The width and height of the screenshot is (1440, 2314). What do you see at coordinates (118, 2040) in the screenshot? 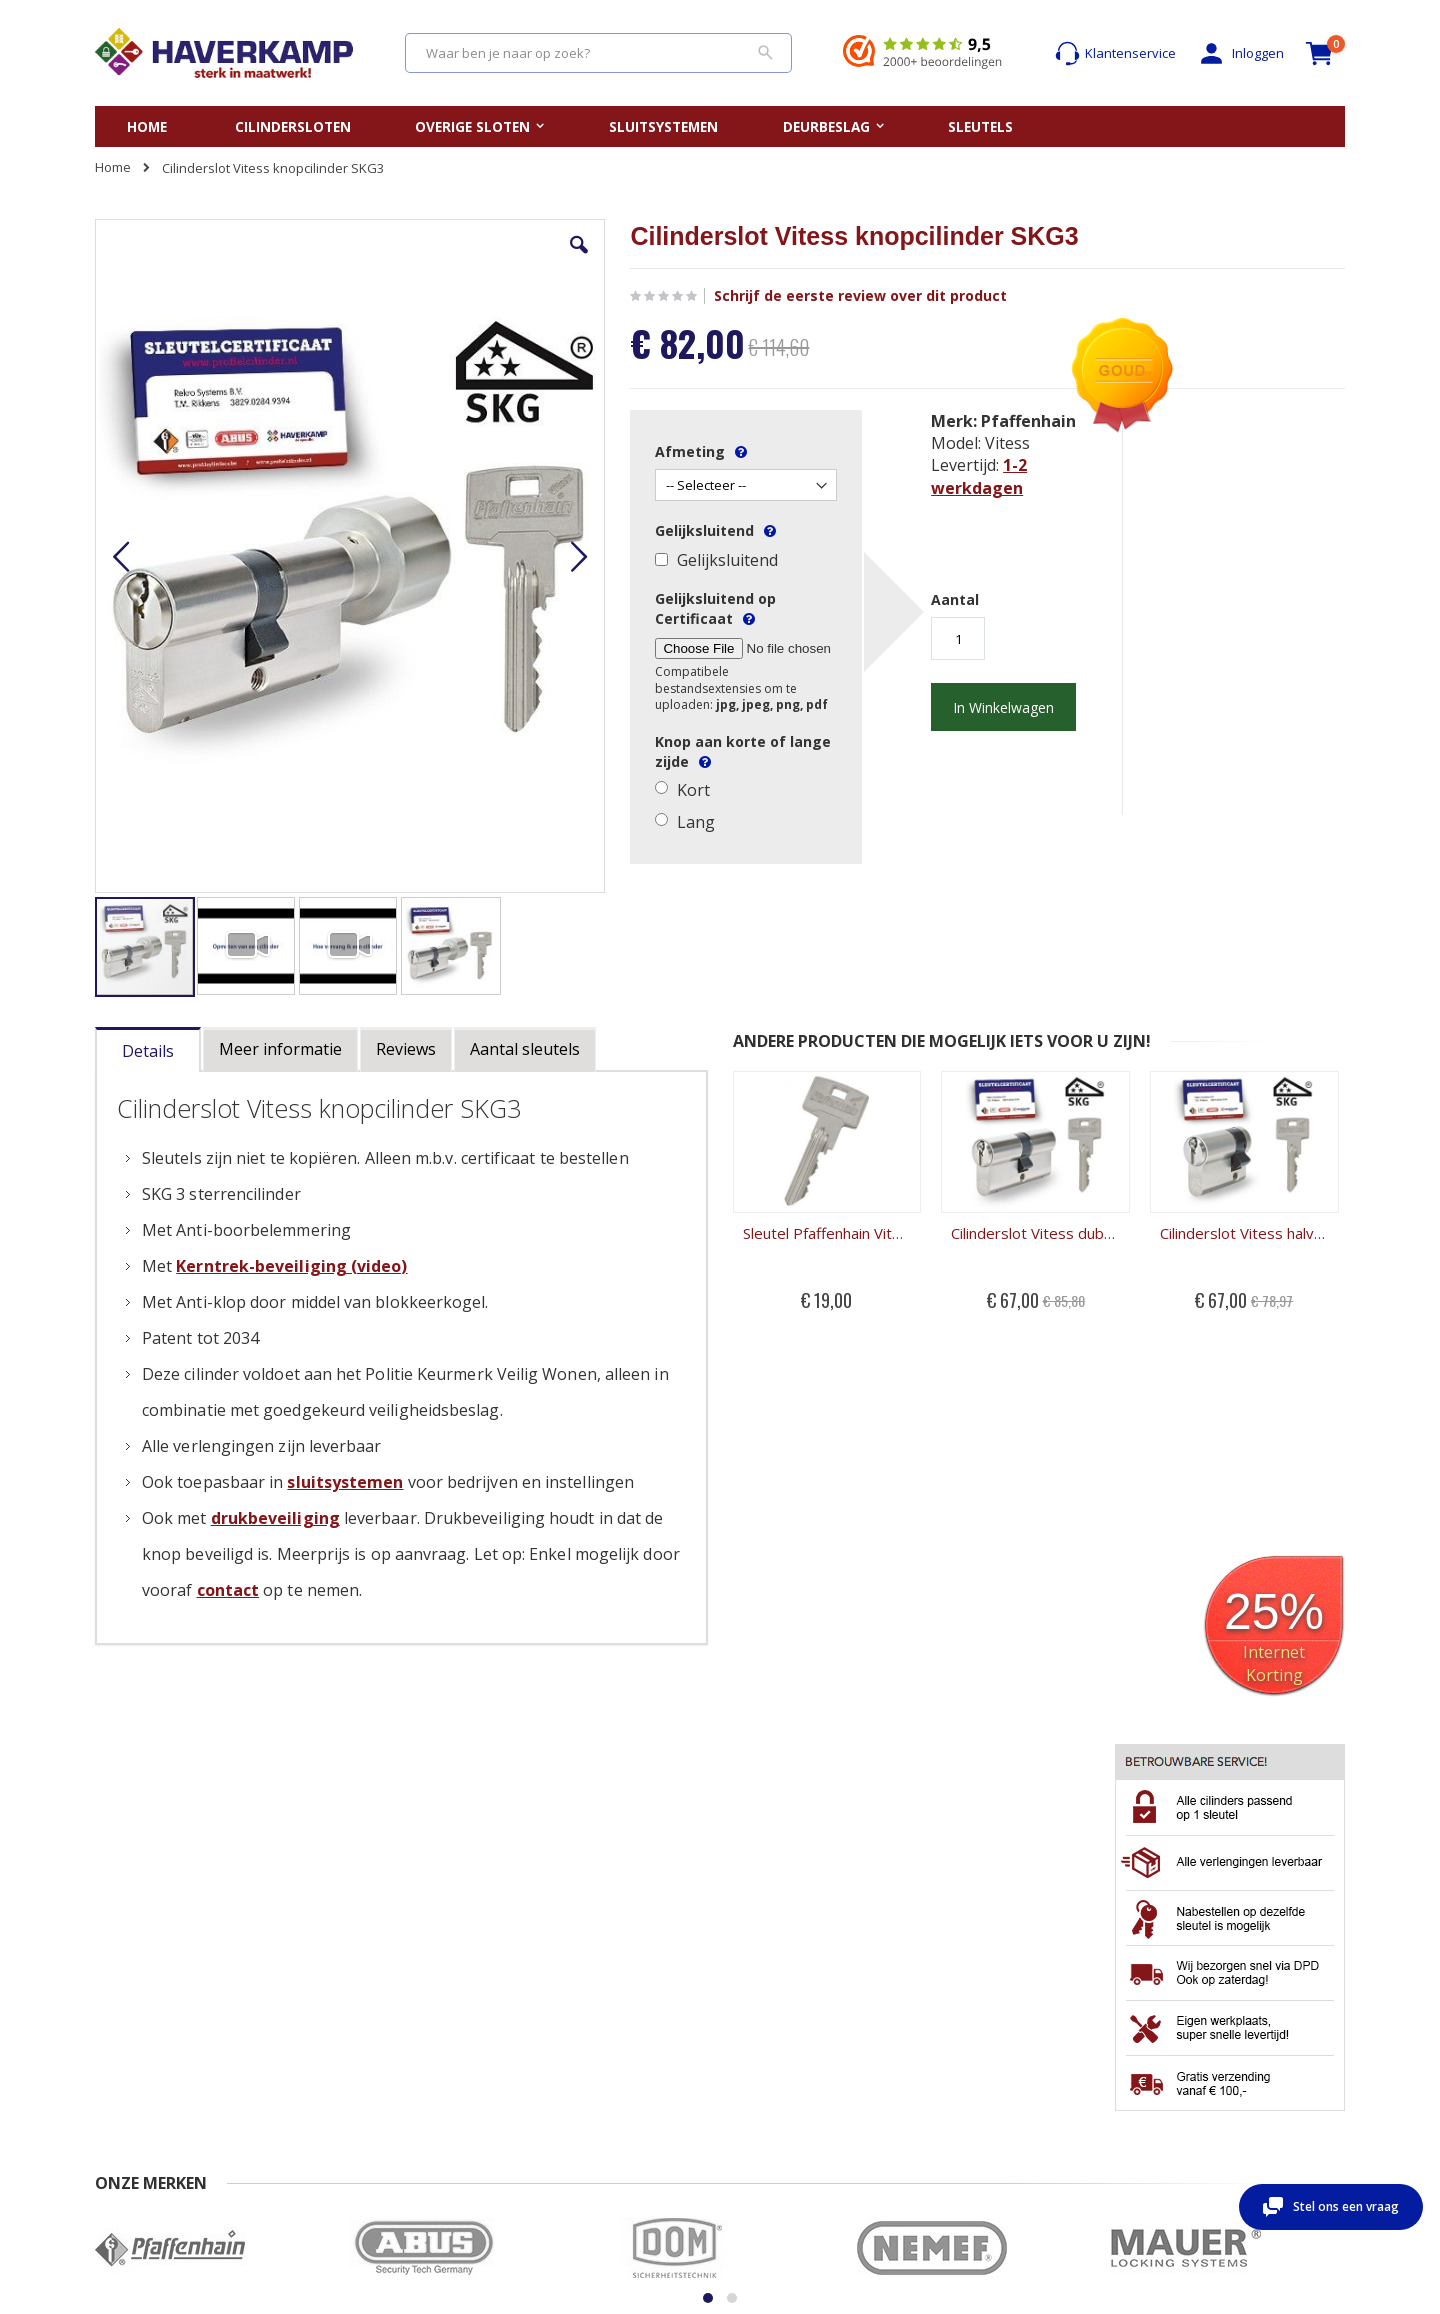
I see `Contact` at bounding box center [118, 2040].